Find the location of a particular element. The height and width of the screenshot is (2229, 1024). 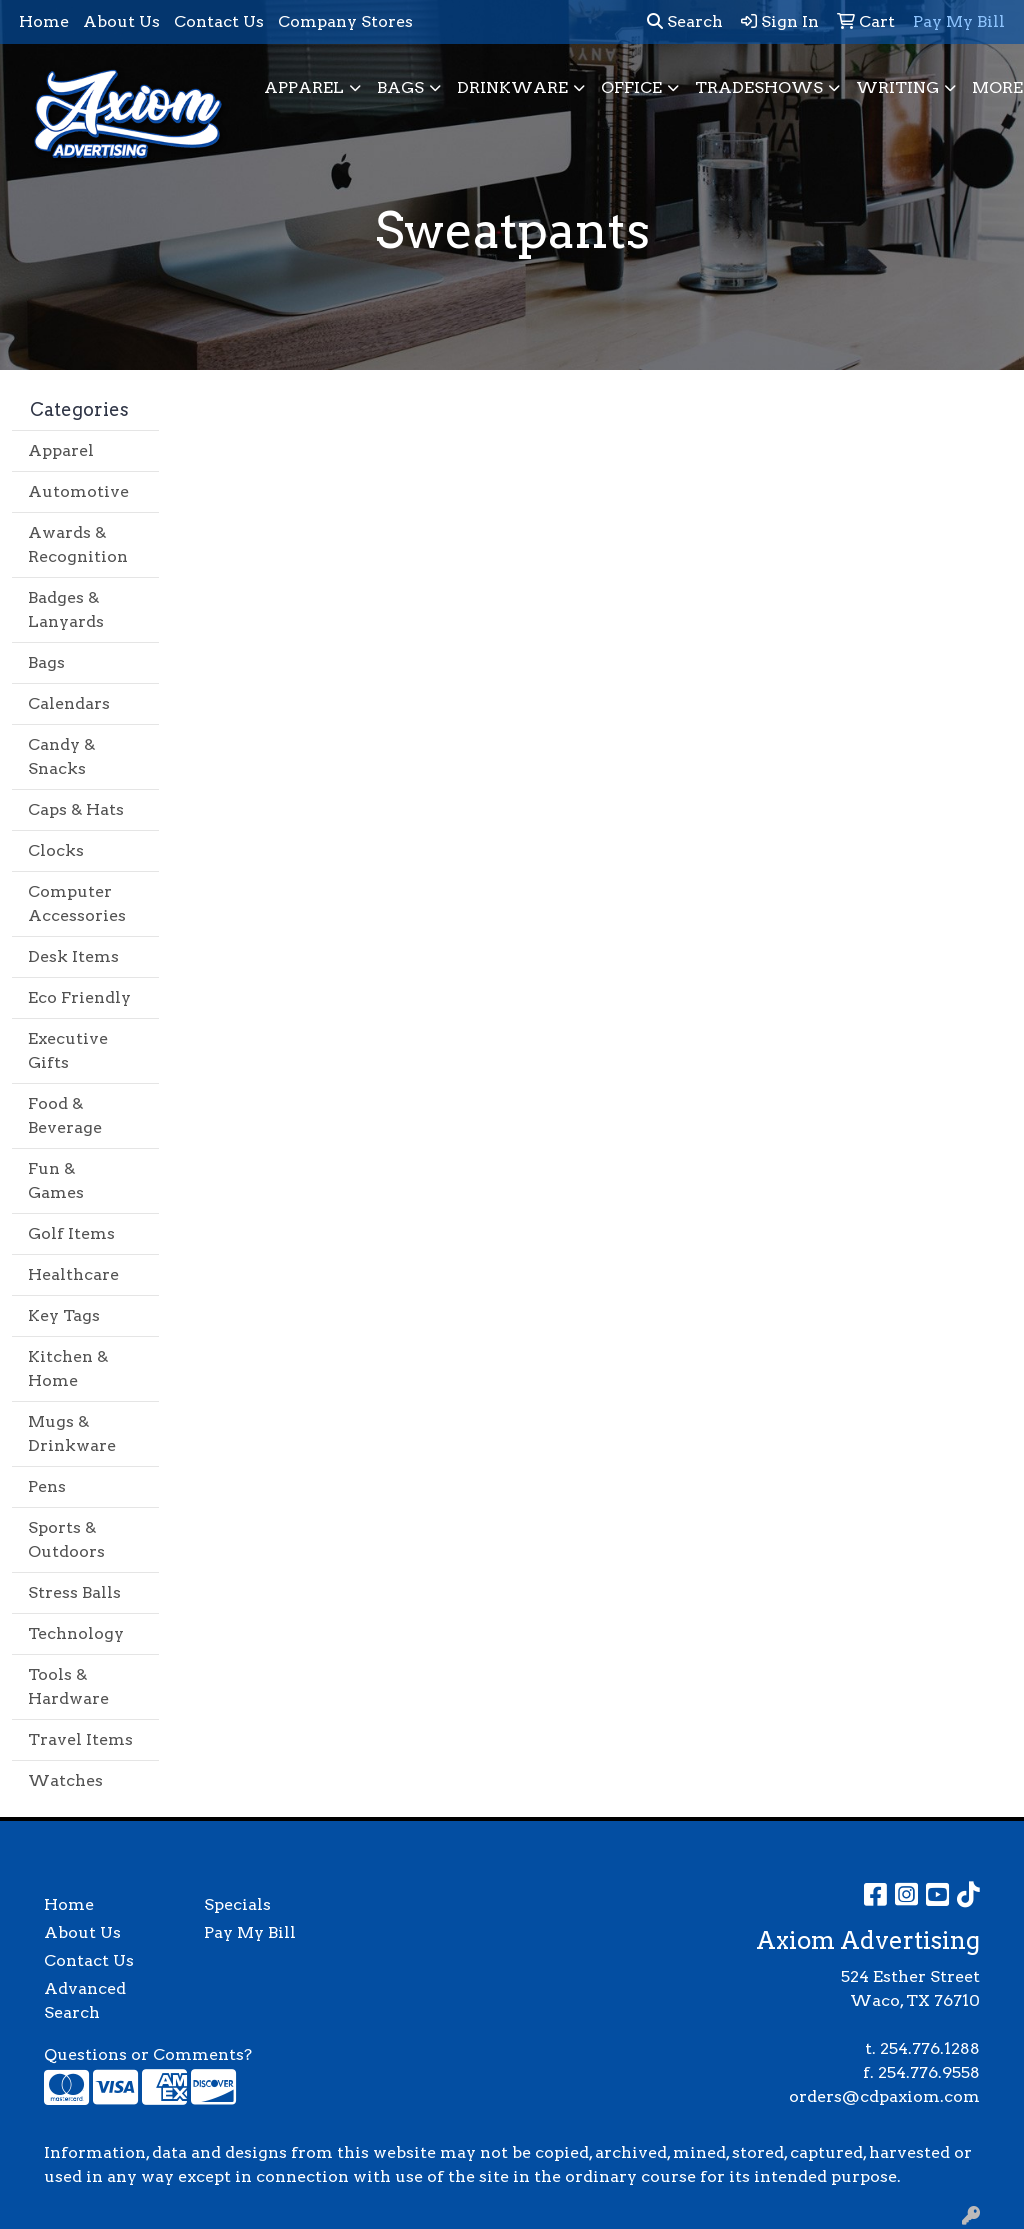

Kitchen & Home is located at coordinates (68, 1368).